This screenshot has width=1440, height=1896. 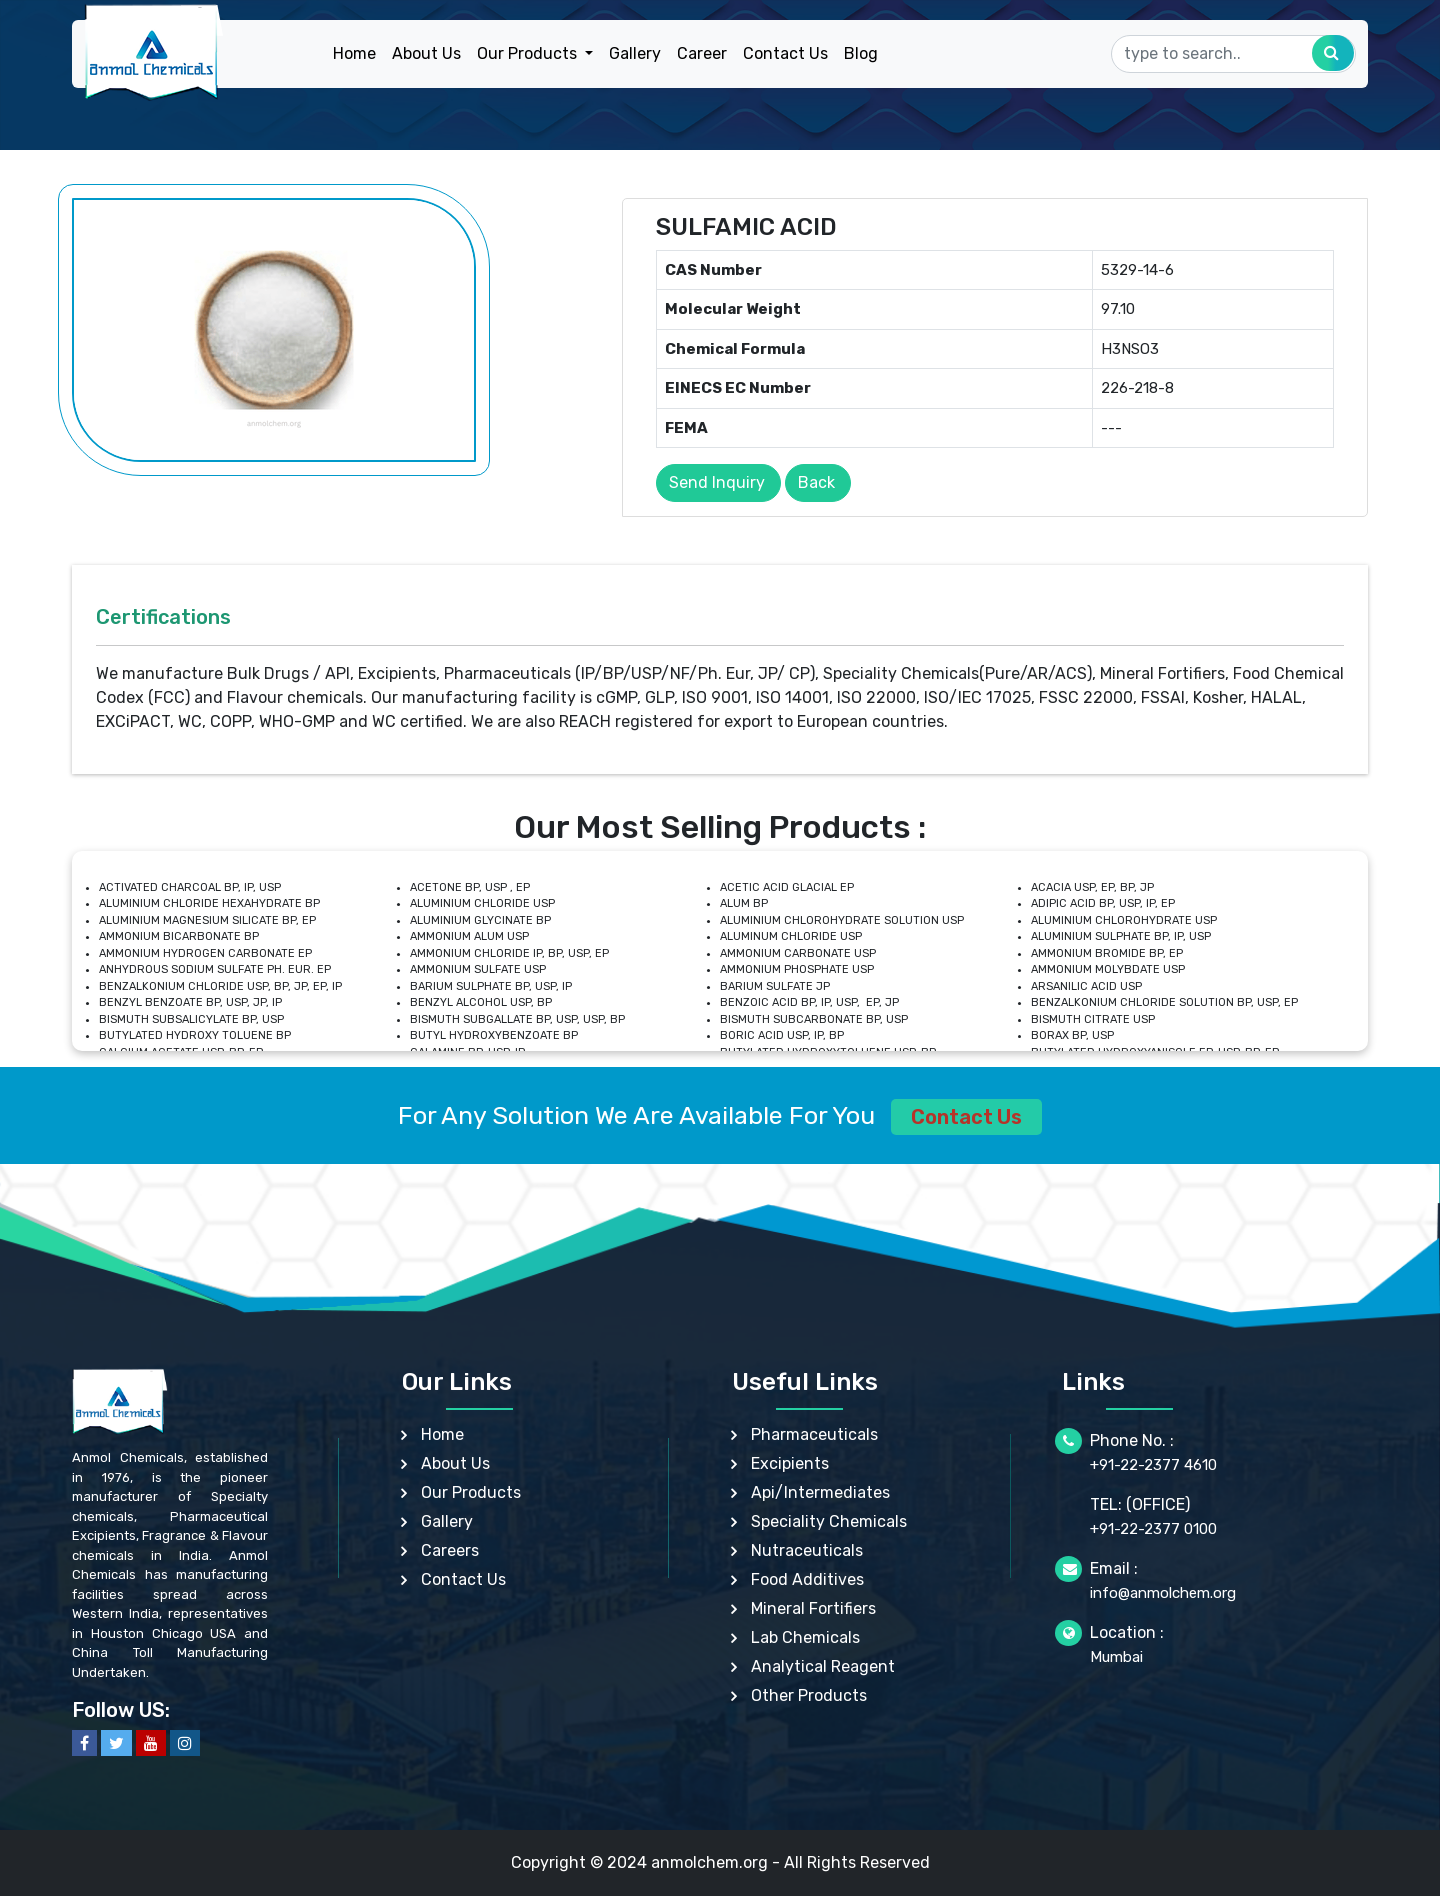 I want to click on Back, so click(x=816, y=482).